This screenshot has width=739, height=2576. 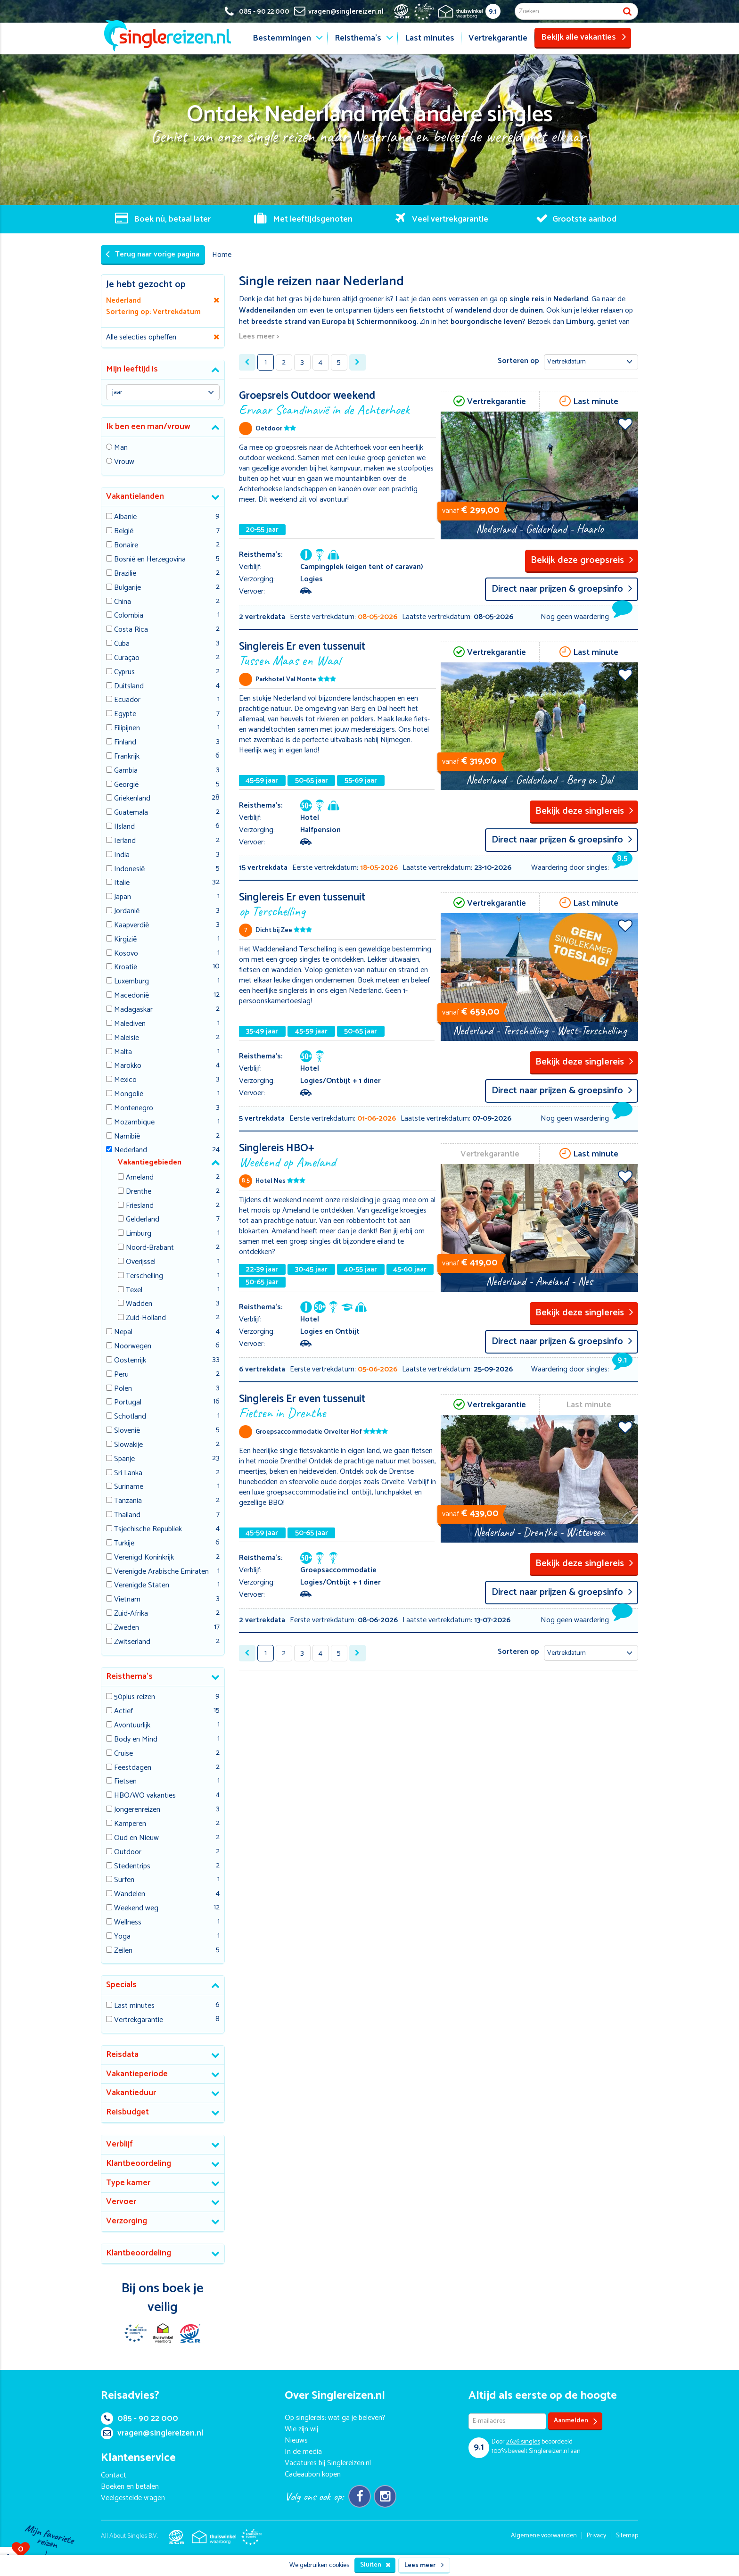 I want to click on Terug naar vorige pagina, so click(x=152, y=254).